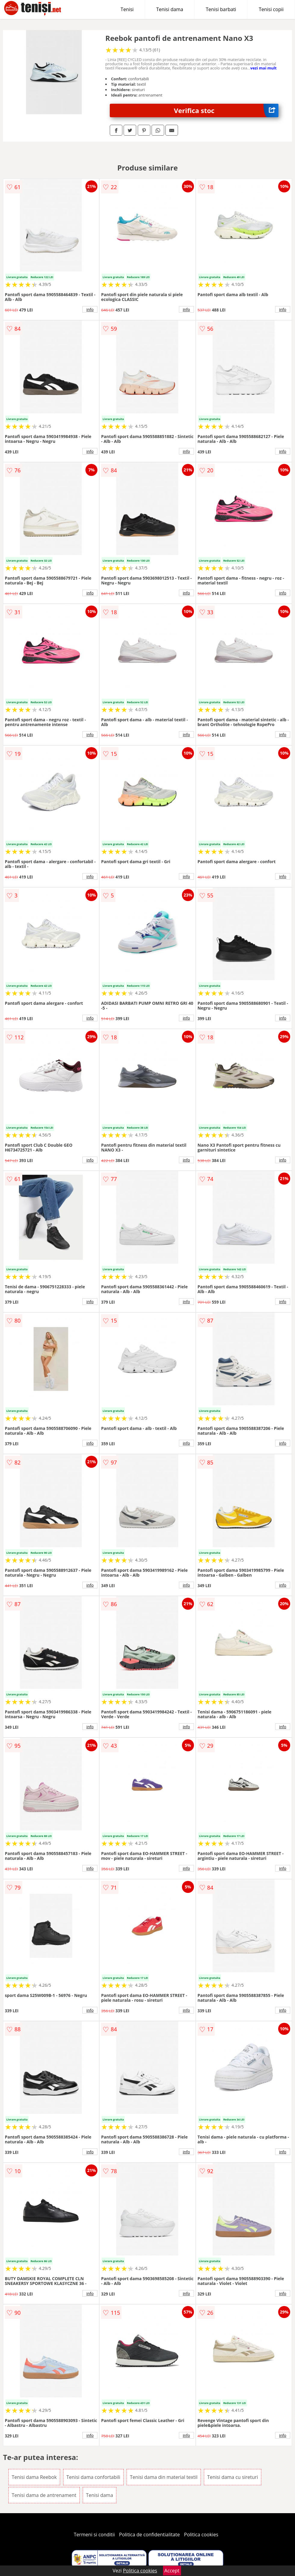 This screenshot has width=295, height=2576. I want to click on Verifica stoc, so click(226, 110).